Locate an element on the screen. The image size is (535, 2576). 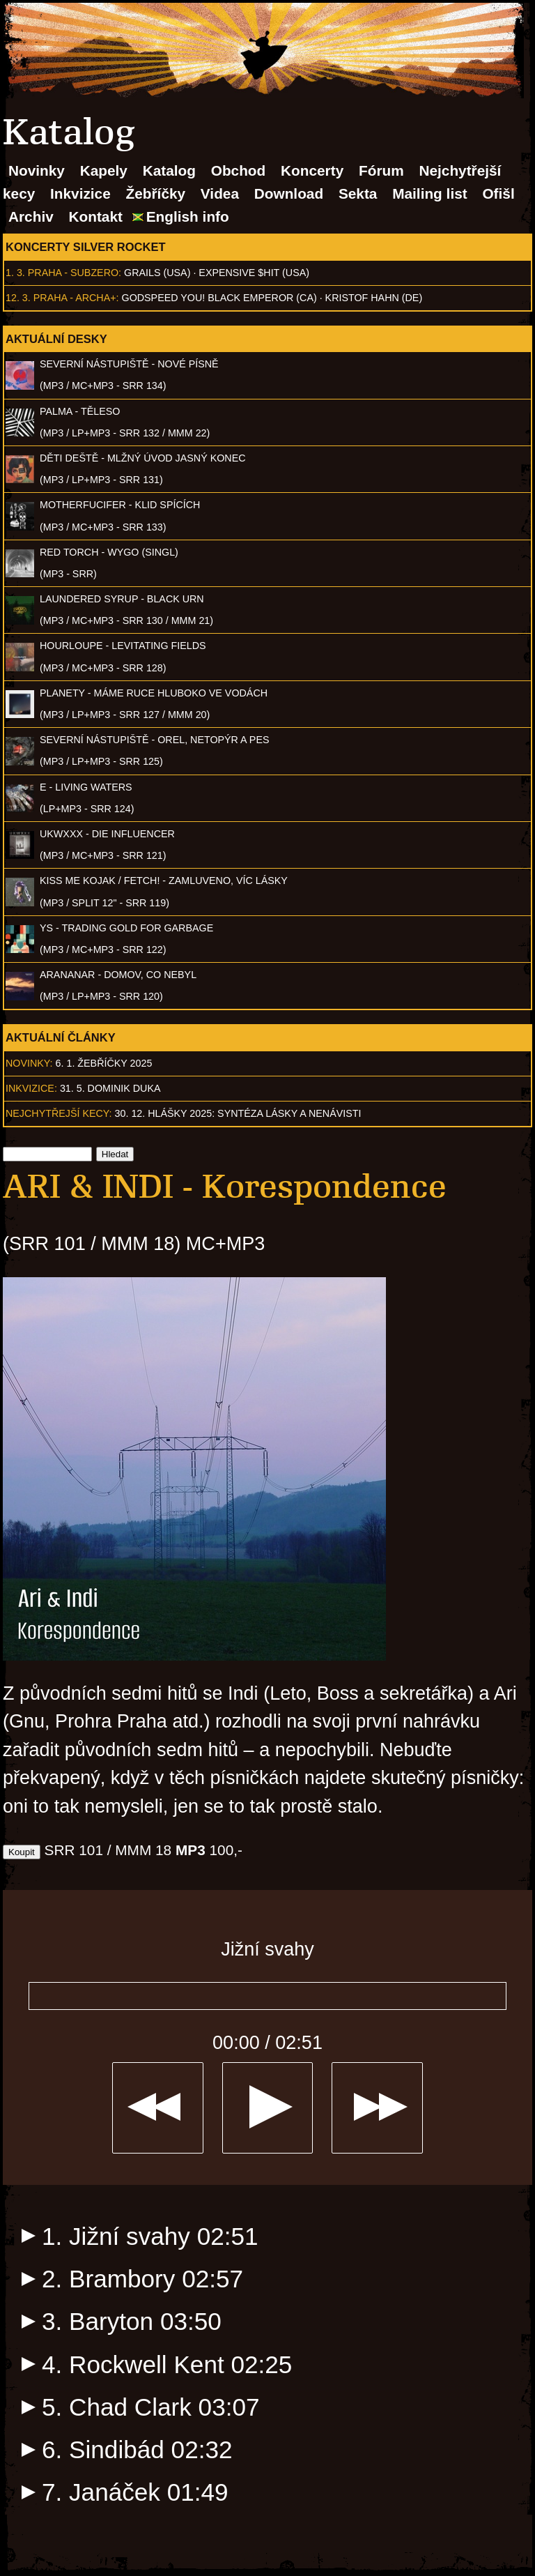
Inkvizice: is located at coordinates (31, 1088).